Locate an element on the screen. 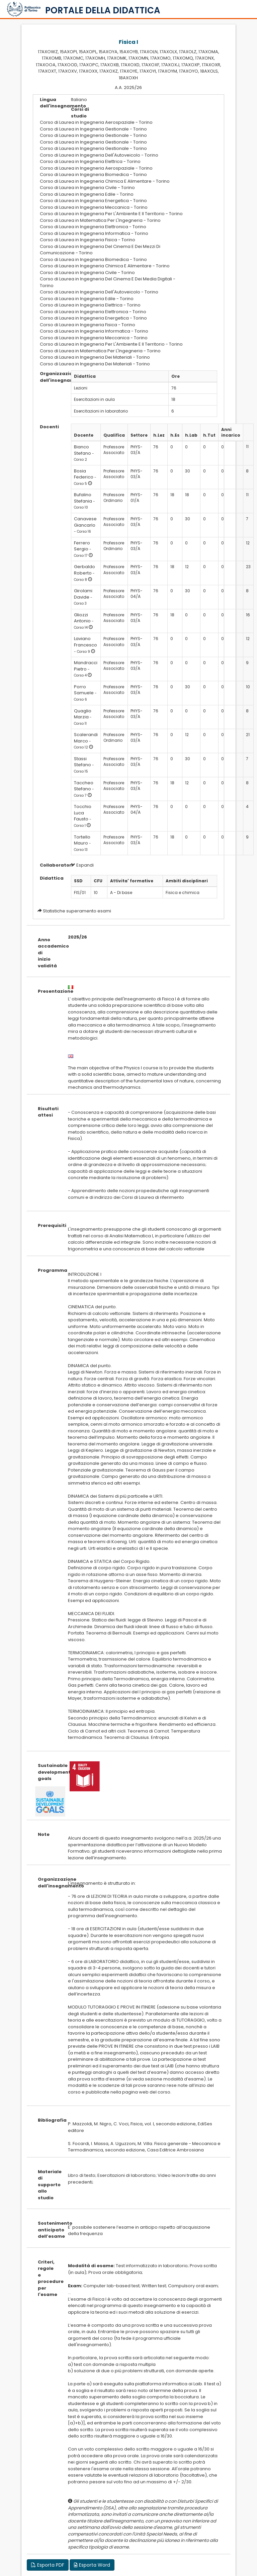 The width and height of the screenshot is (257, 2576). Sustainable development goals is located at coordinates (48, 1772).